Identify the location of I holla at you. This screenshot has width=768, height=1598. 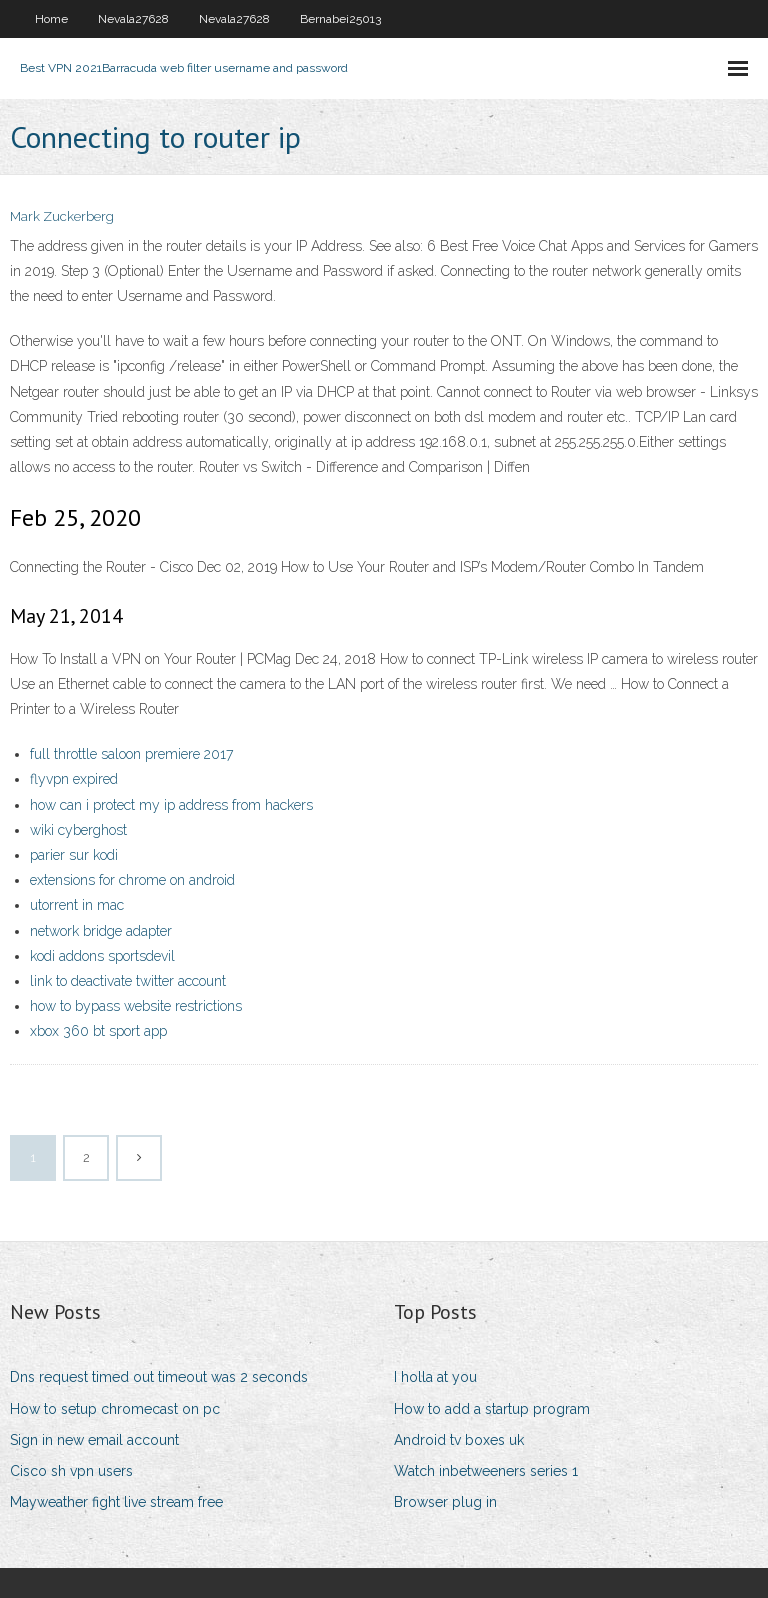
(435, 1377).